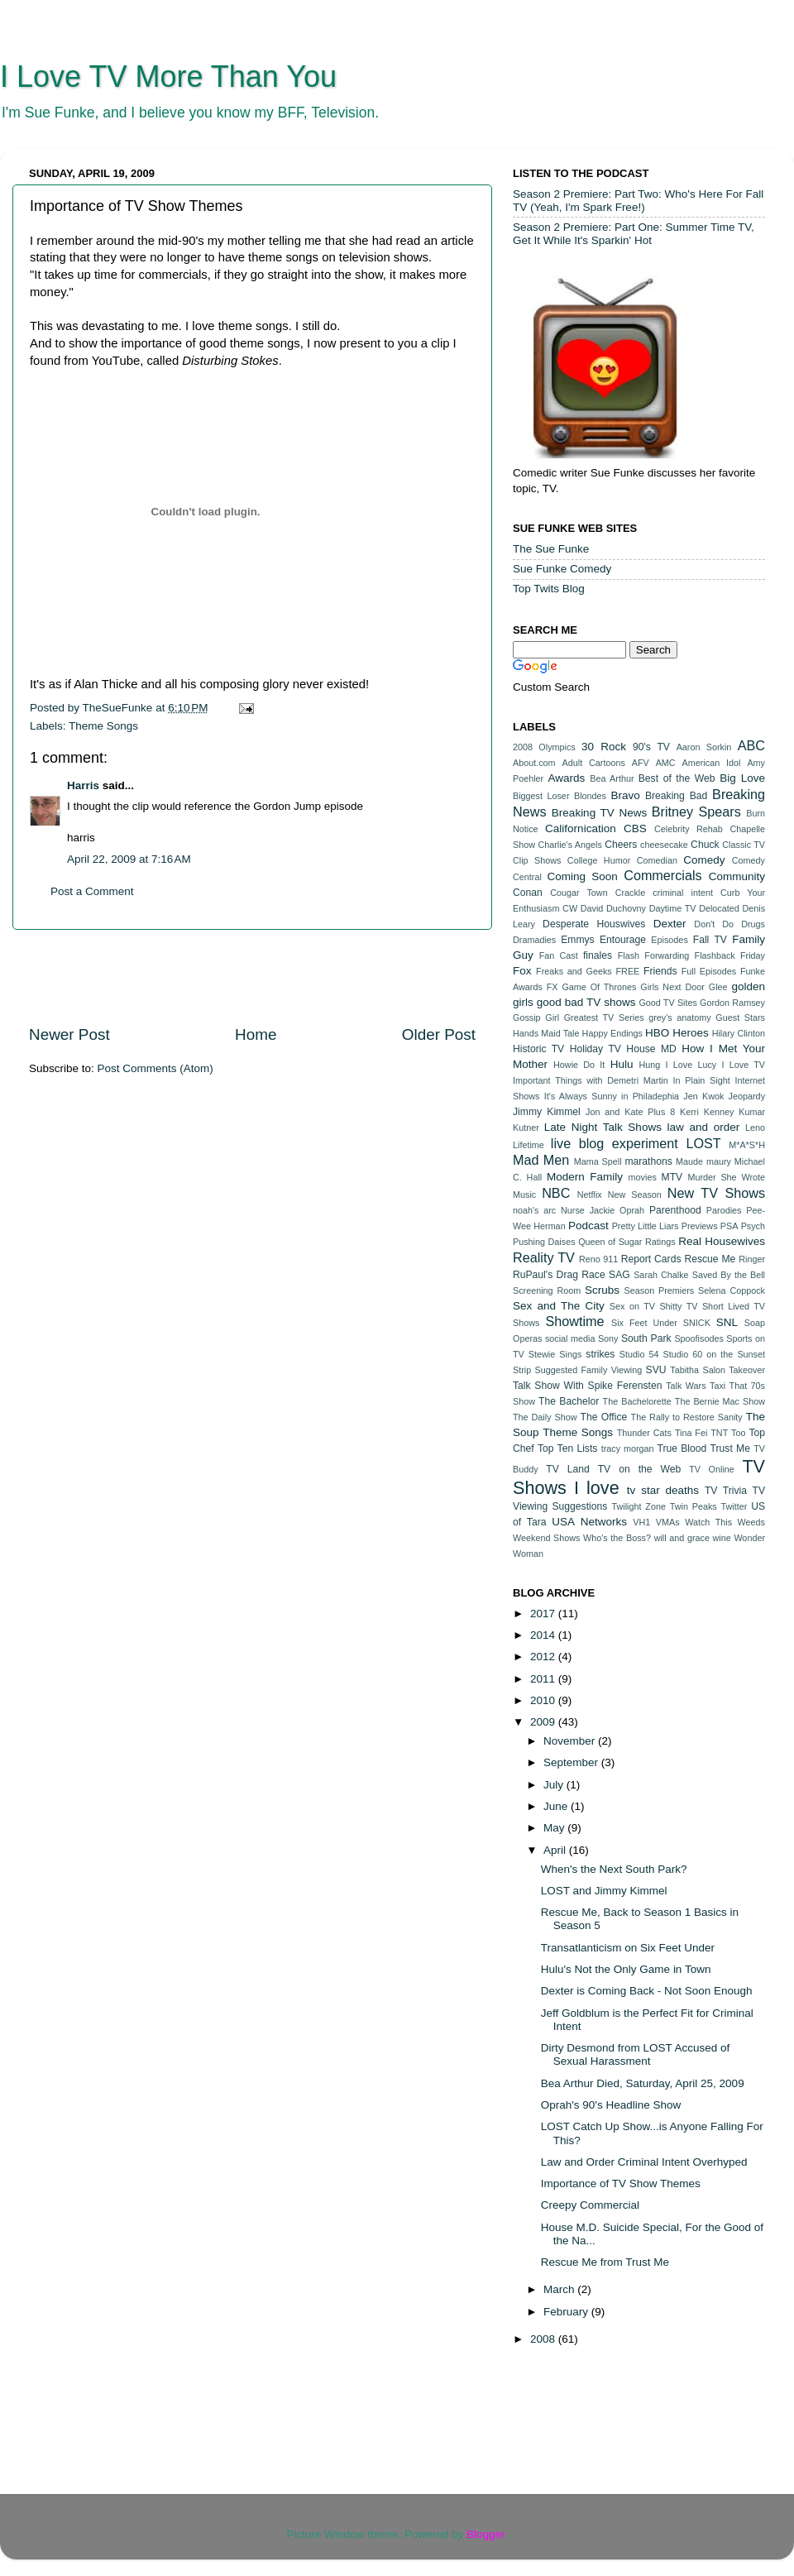 The image size is (794, 2576). What do you see at coordinates (599, 813) in the screenshot?
I see `Breaking TV News` at bounding box center [599, 813].